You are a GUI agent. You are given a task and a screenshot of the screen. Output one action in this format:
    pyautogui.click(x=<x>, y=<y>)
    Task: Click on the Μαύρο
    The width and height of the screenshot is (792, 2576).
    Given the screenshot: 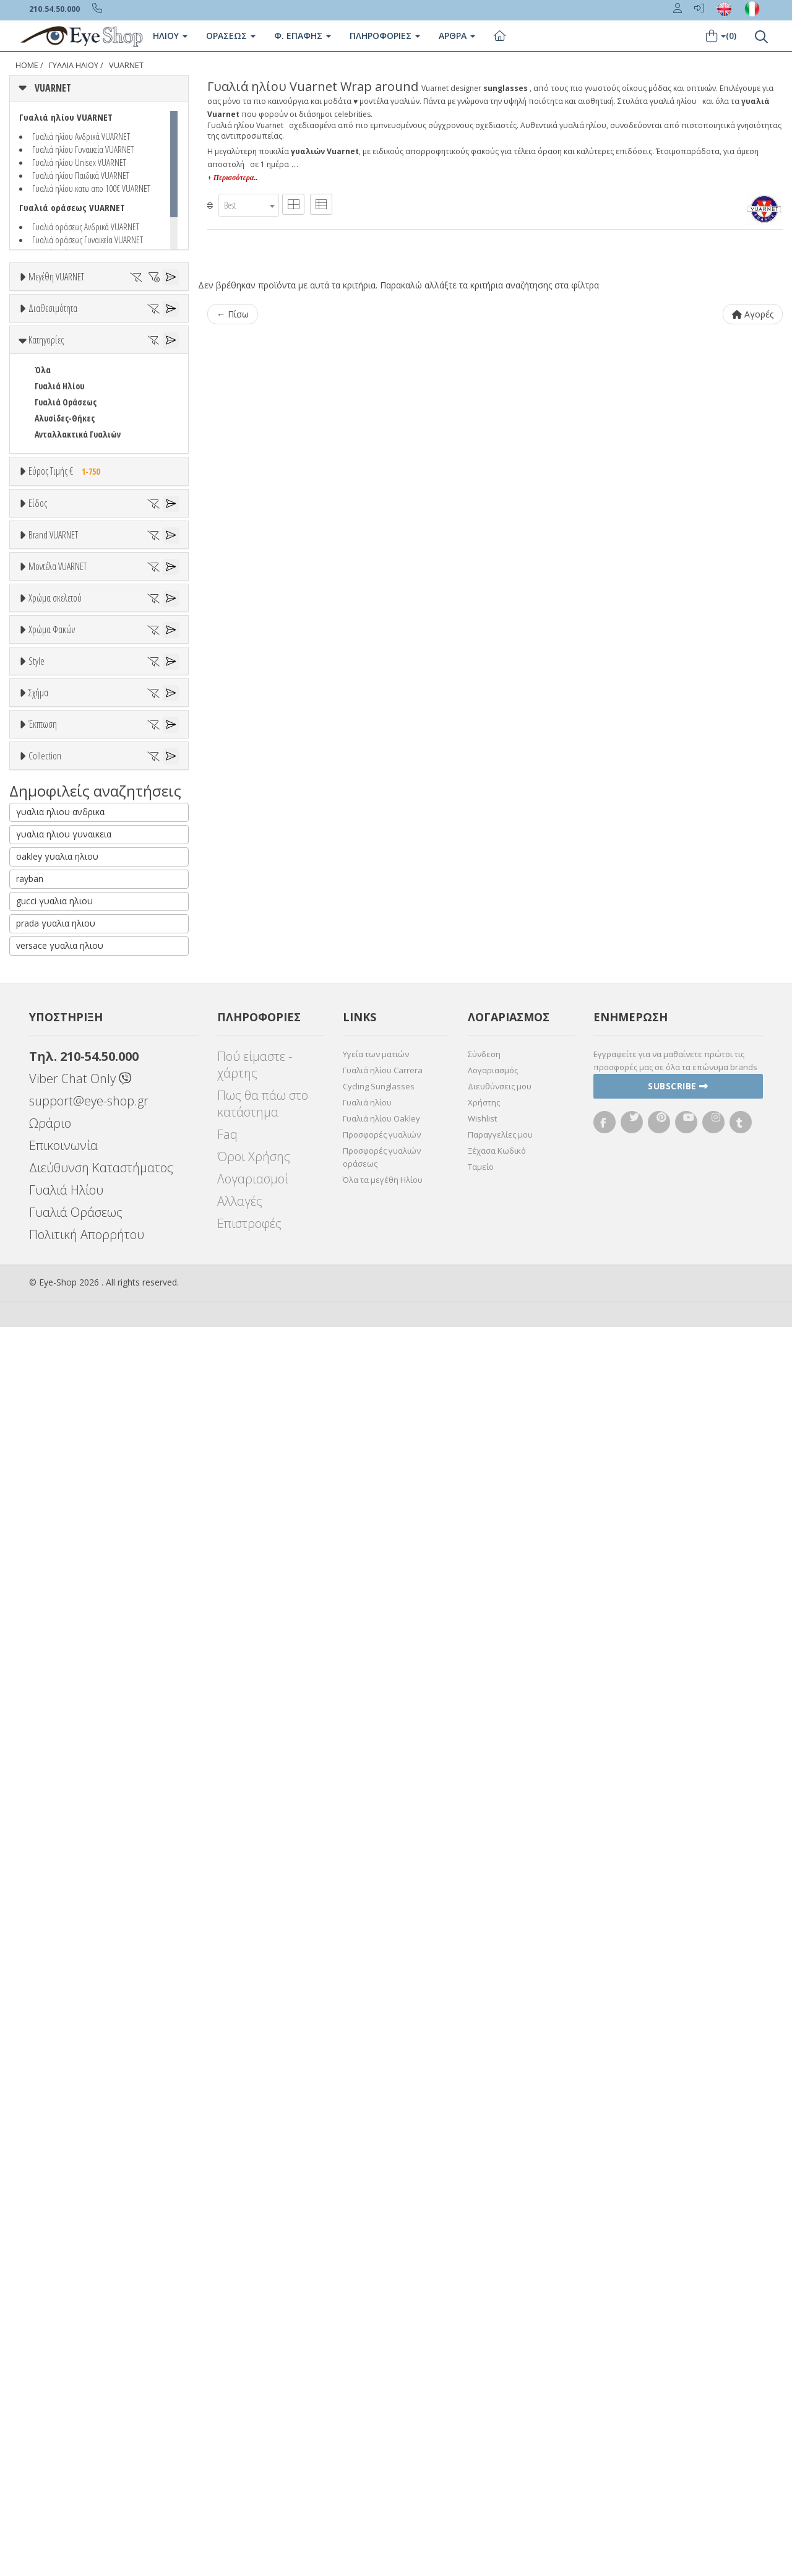 What is the action you would take?
    pyautogui.click(x=53, y=1366)
    